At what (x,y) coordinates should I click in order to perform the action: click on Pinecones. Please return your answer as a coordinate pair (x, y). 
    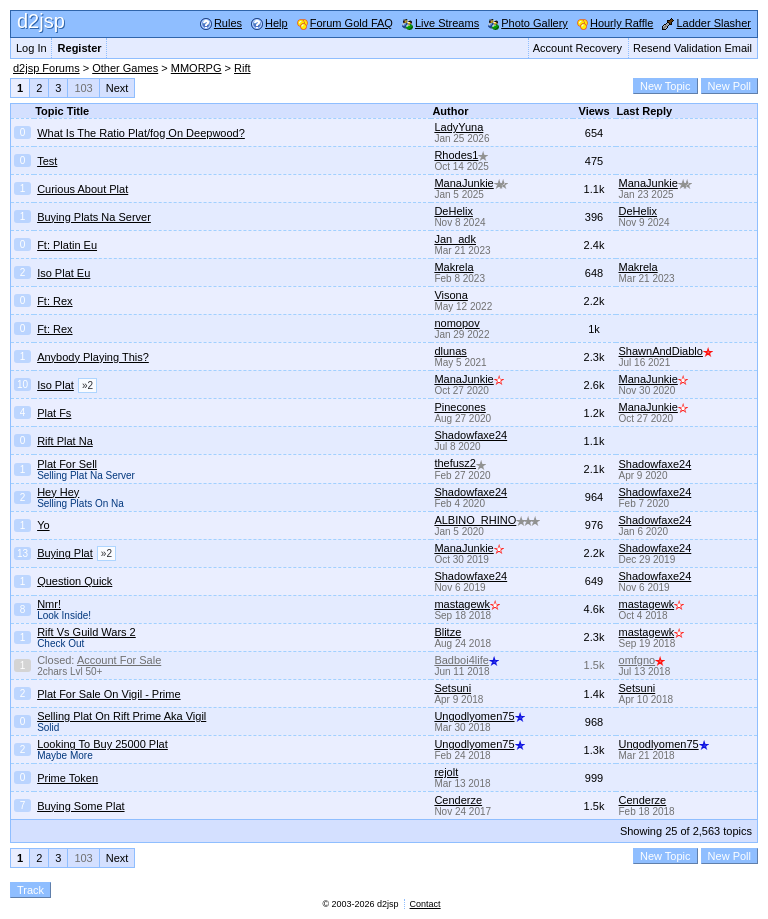
    Looking at the image, I should click on (459, 407).